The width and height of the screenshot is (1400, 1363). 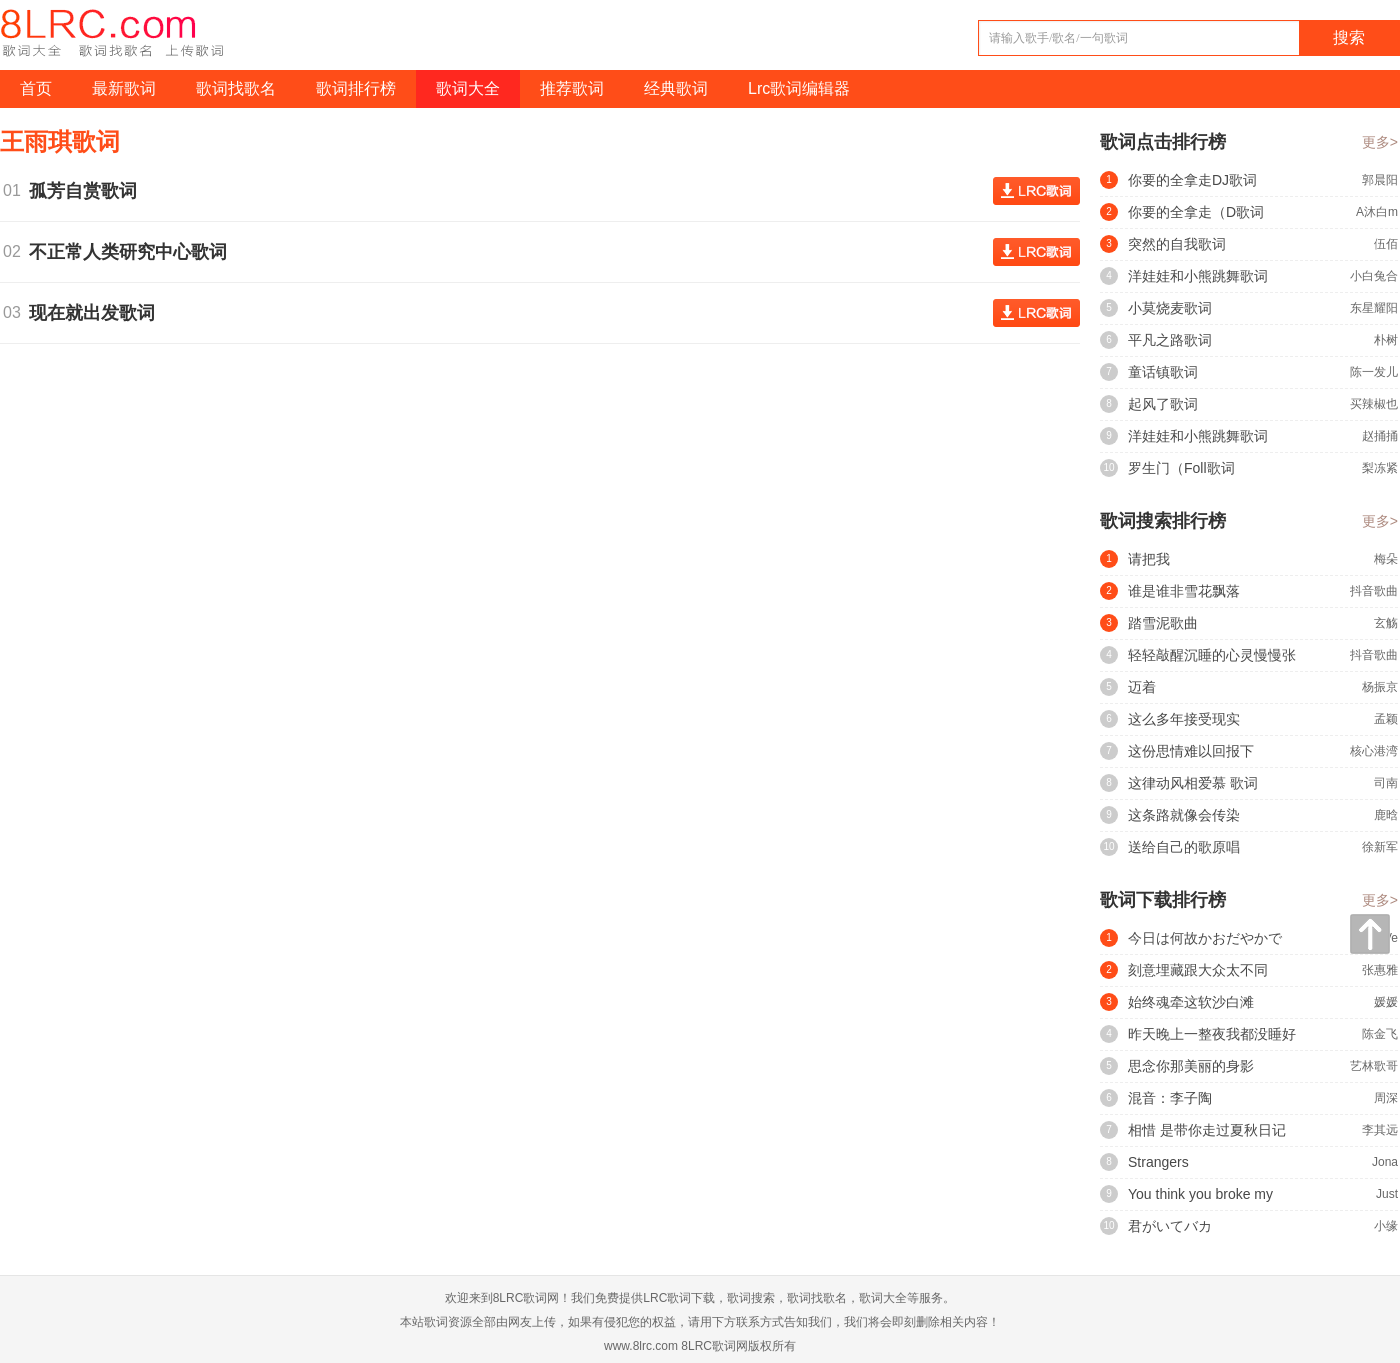 What do you see at coordinates (1207, 1130) in the screenshot?
I see `相惜 是带你走过夏秋日记` at bounding box center [1207, 1130].